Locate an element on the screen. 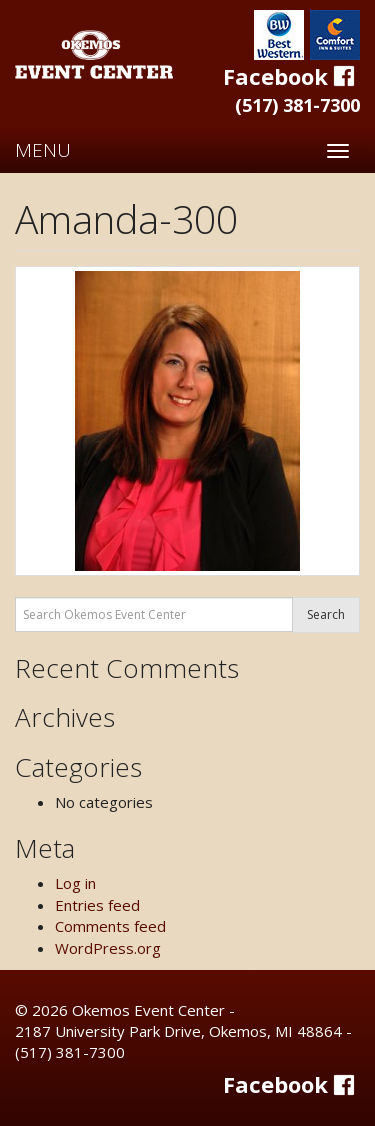  Comments feed is located at coordinates (110, 926).